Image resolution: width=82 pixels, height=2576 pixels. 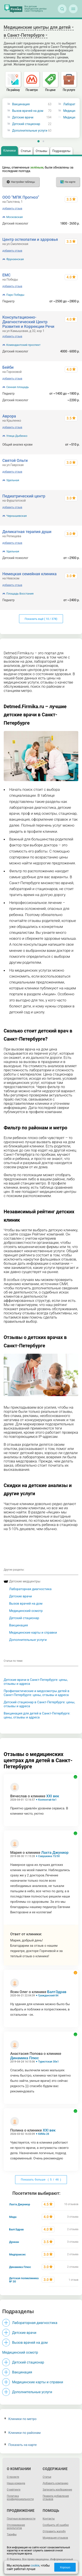 What do you see at coordinates (17, 435) in the screenshot?
I see `Улица Дыбенко` at bounding box center [17, 435].